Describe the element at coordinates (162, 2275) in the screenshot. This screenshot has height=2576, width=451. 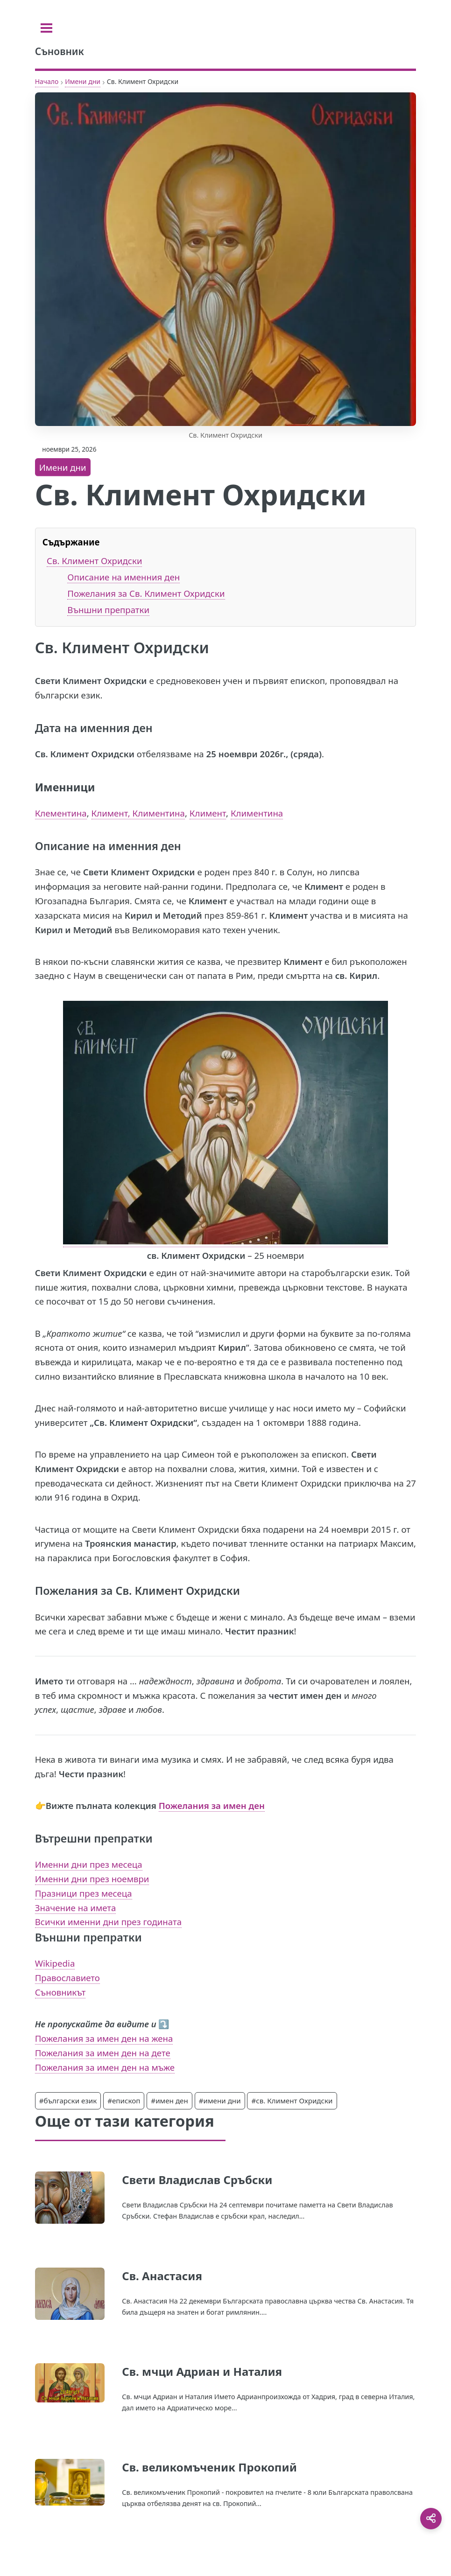
I see `Св. Анастасия` at that location.